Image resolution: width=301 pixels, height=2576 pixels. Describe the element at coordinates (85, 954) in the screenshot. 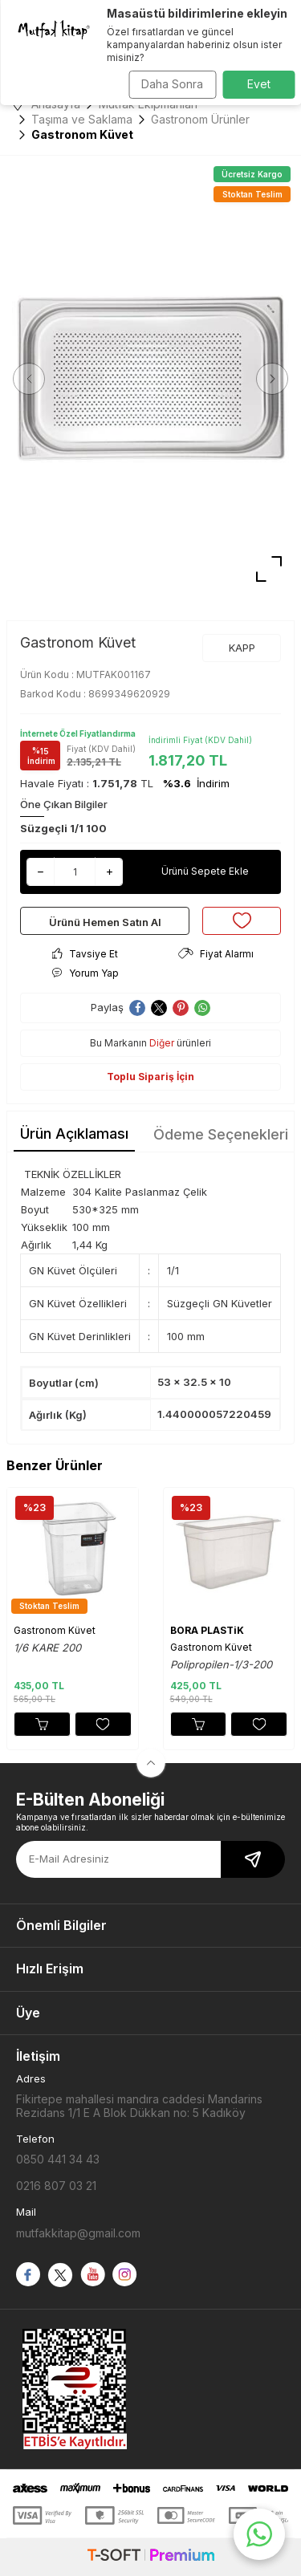

I see `Tavsiye Et` at that location.